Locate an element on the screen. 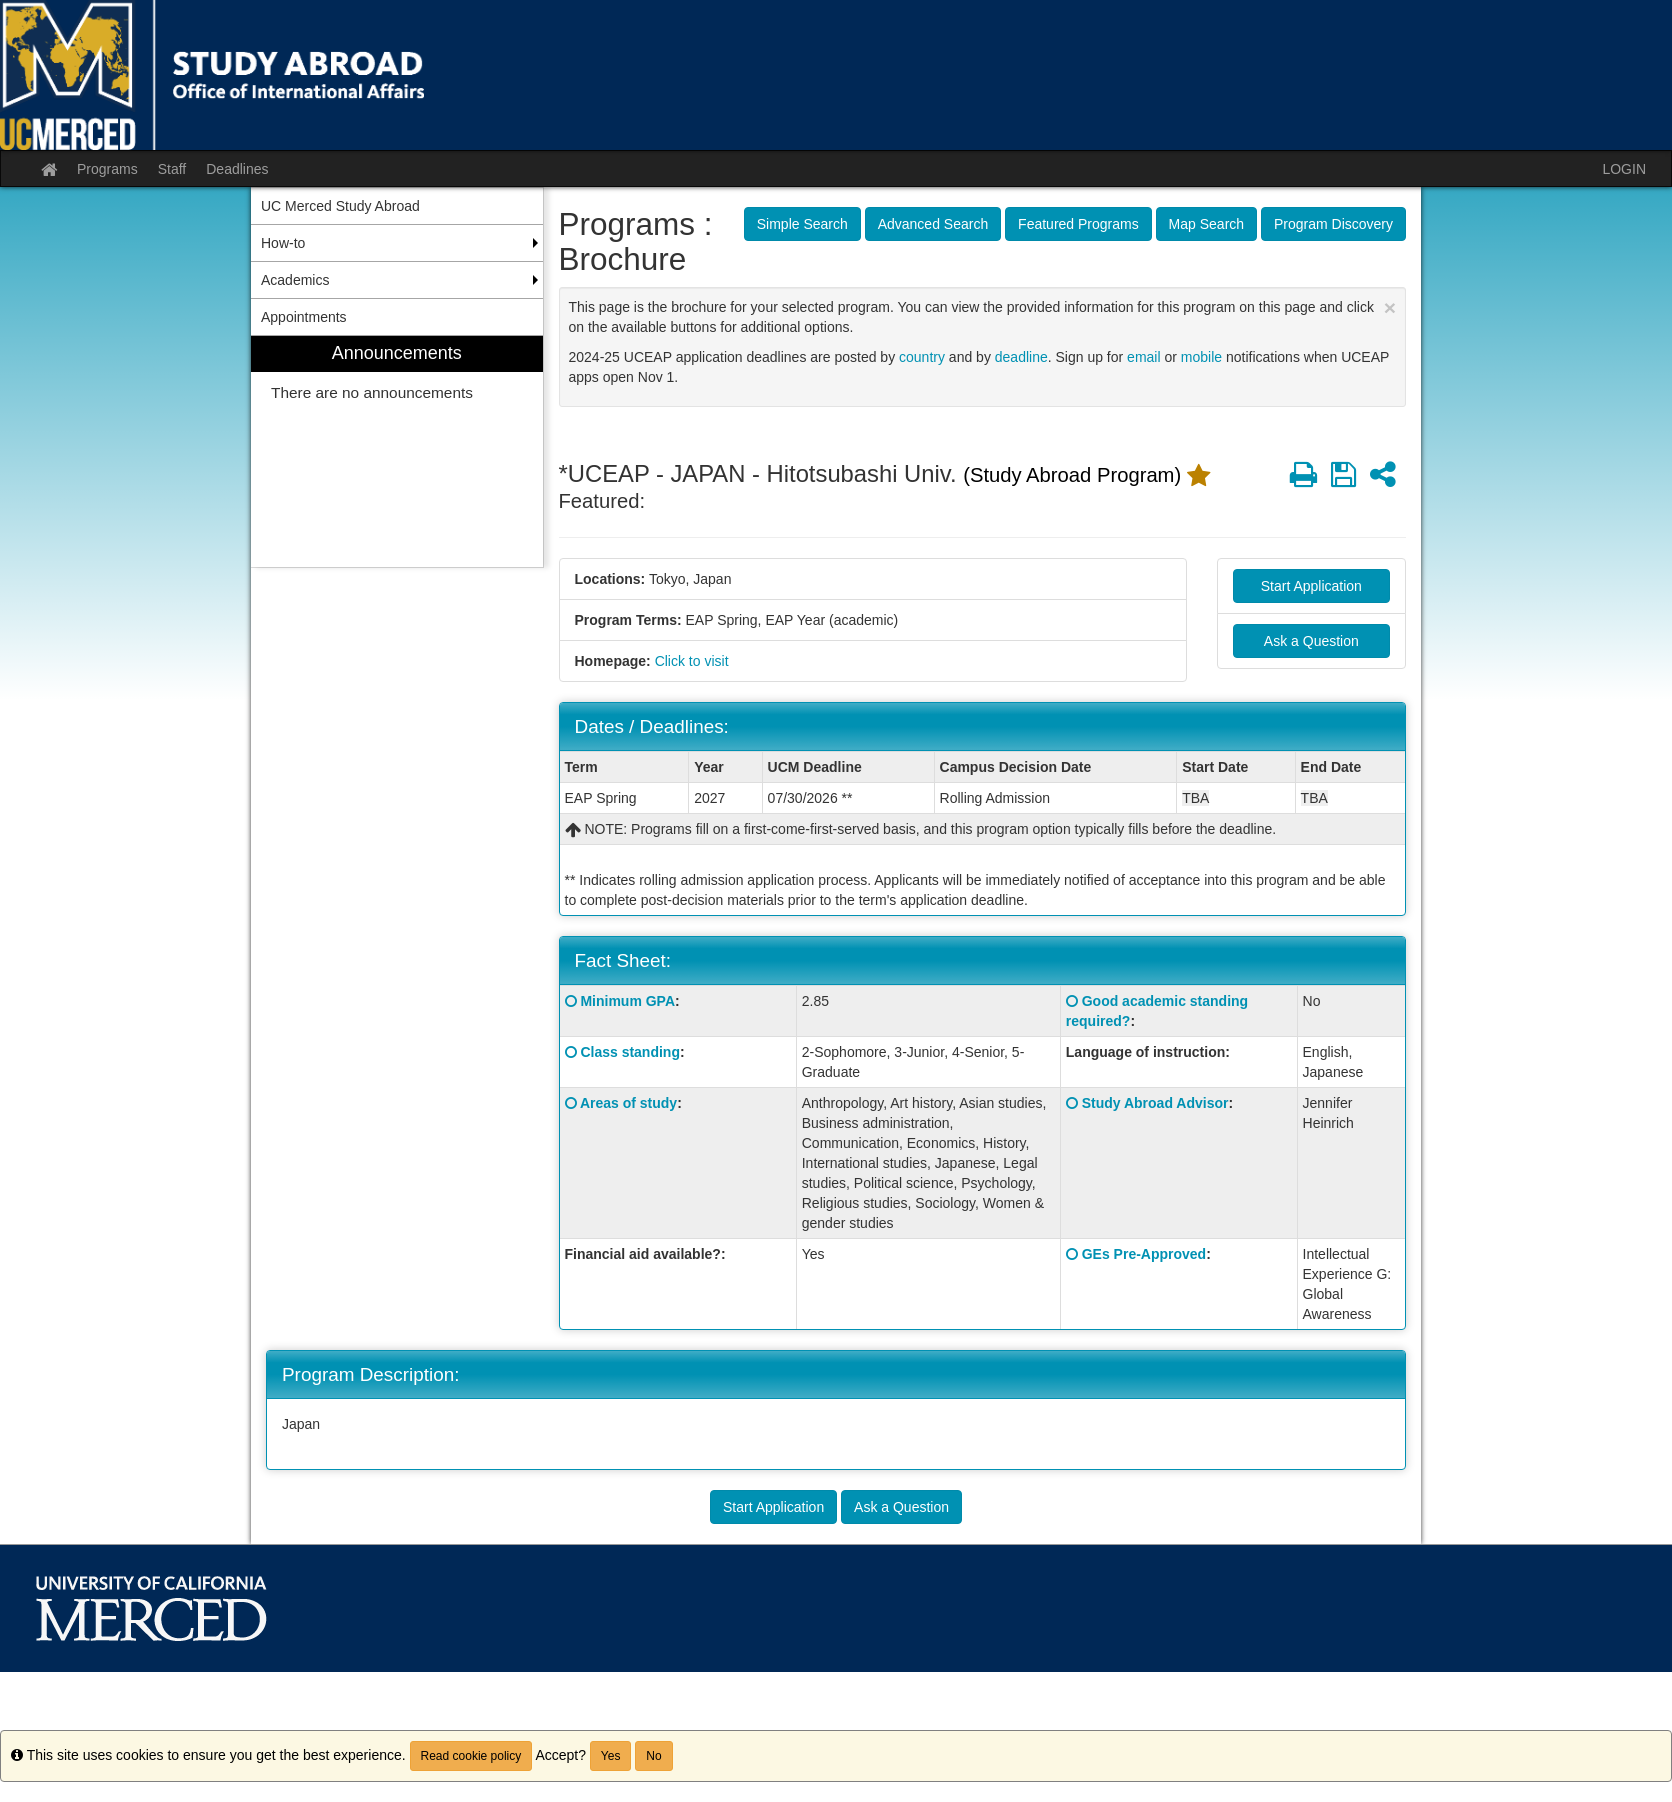  Ask a Question is located at coordinates (1311, 641).